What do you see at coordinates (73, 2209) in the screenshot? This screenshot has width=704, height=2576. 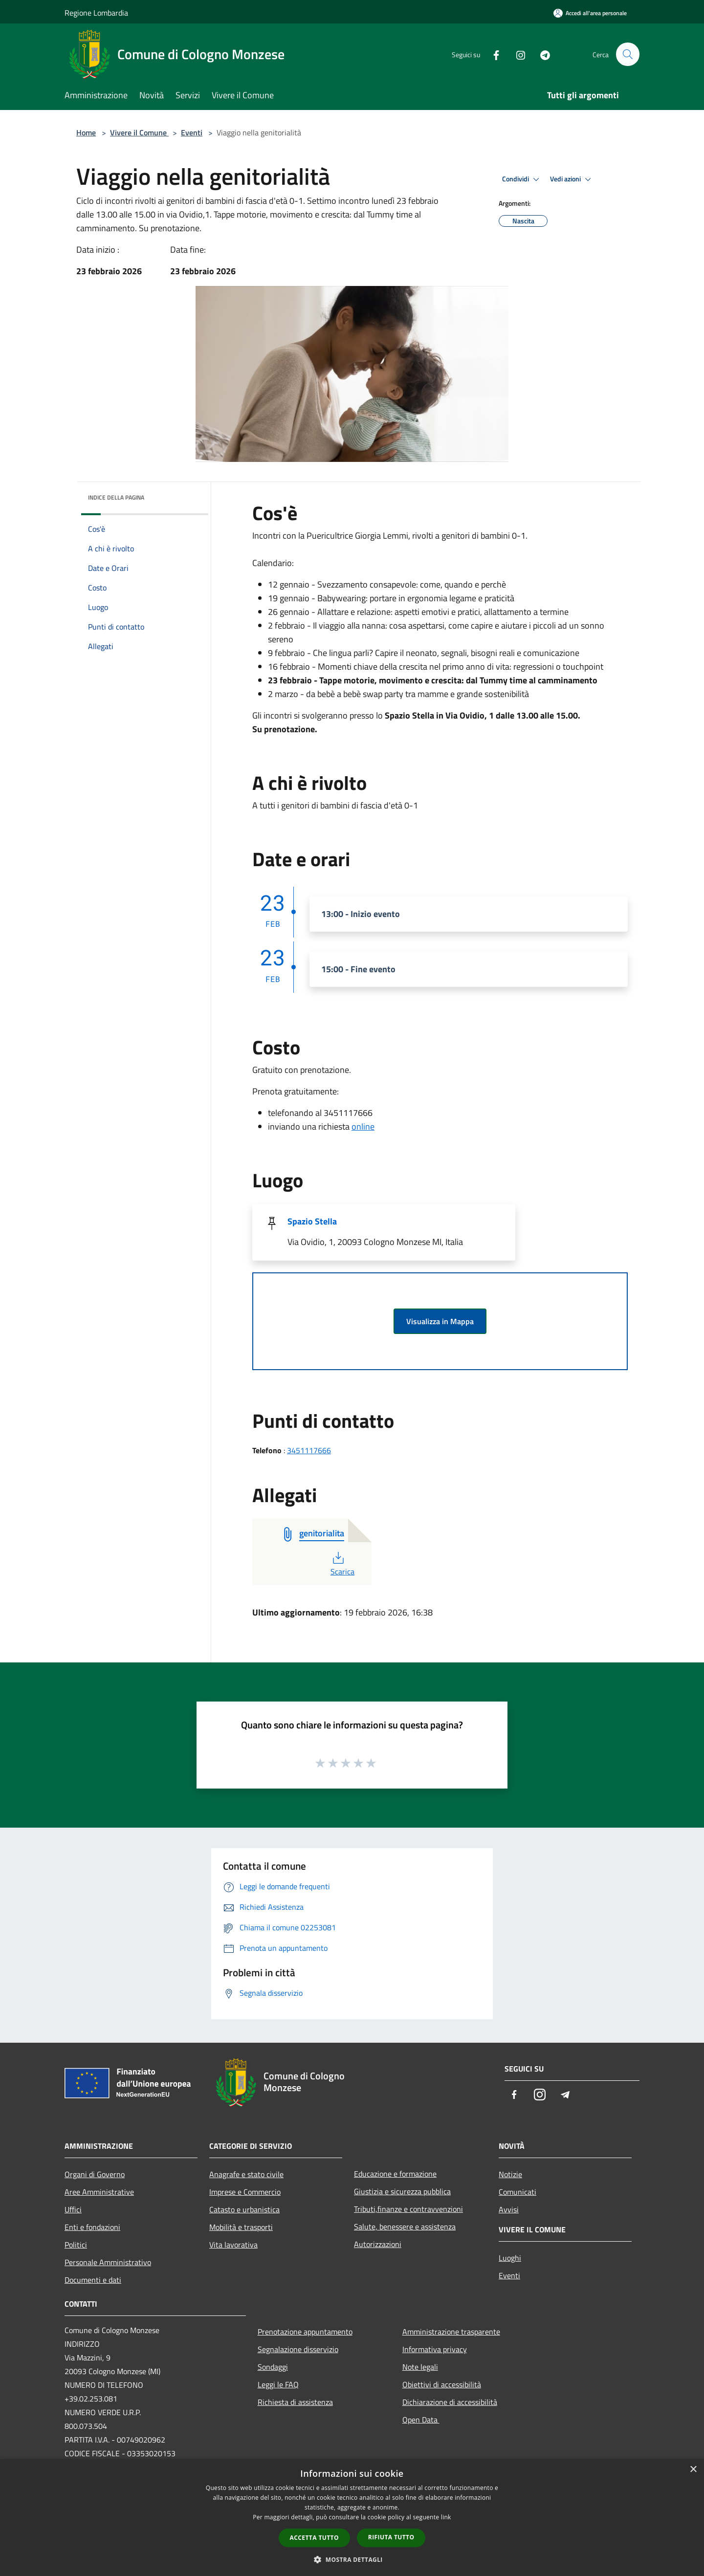 I see `Uffici` at bounding box center [73, 2209].